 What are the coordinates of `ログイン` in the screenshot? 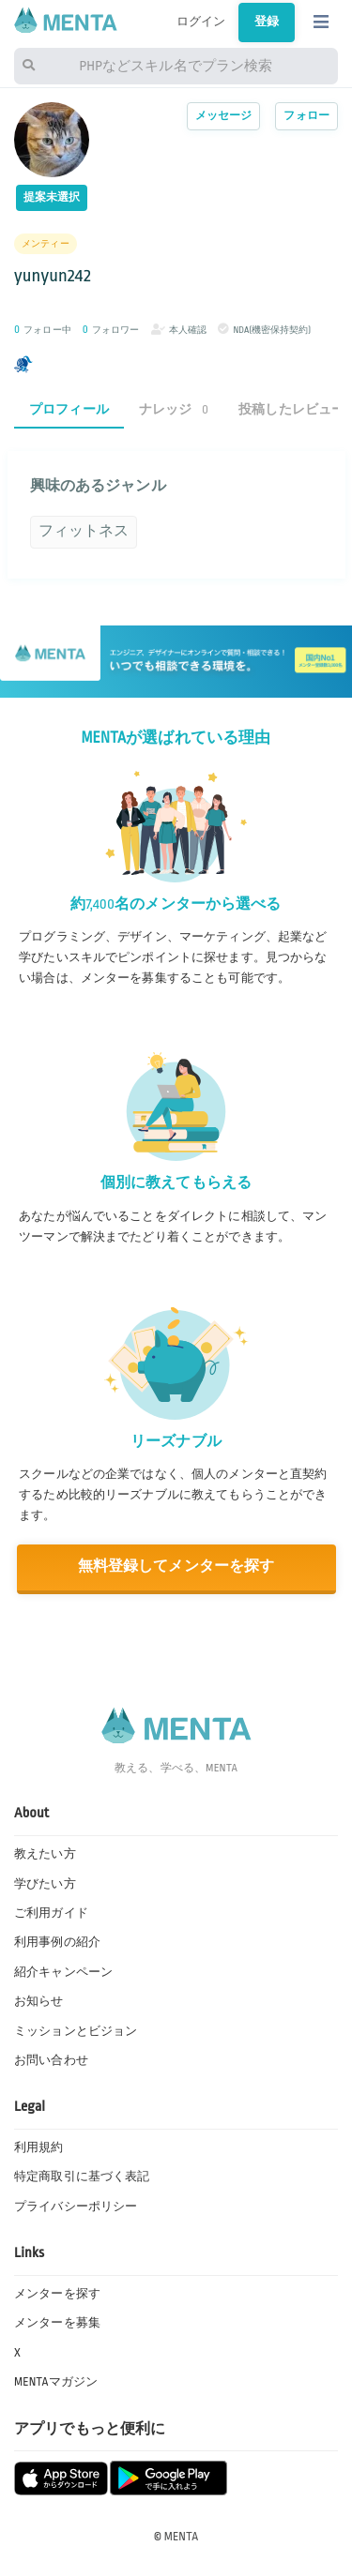 It's located at (201, 21).